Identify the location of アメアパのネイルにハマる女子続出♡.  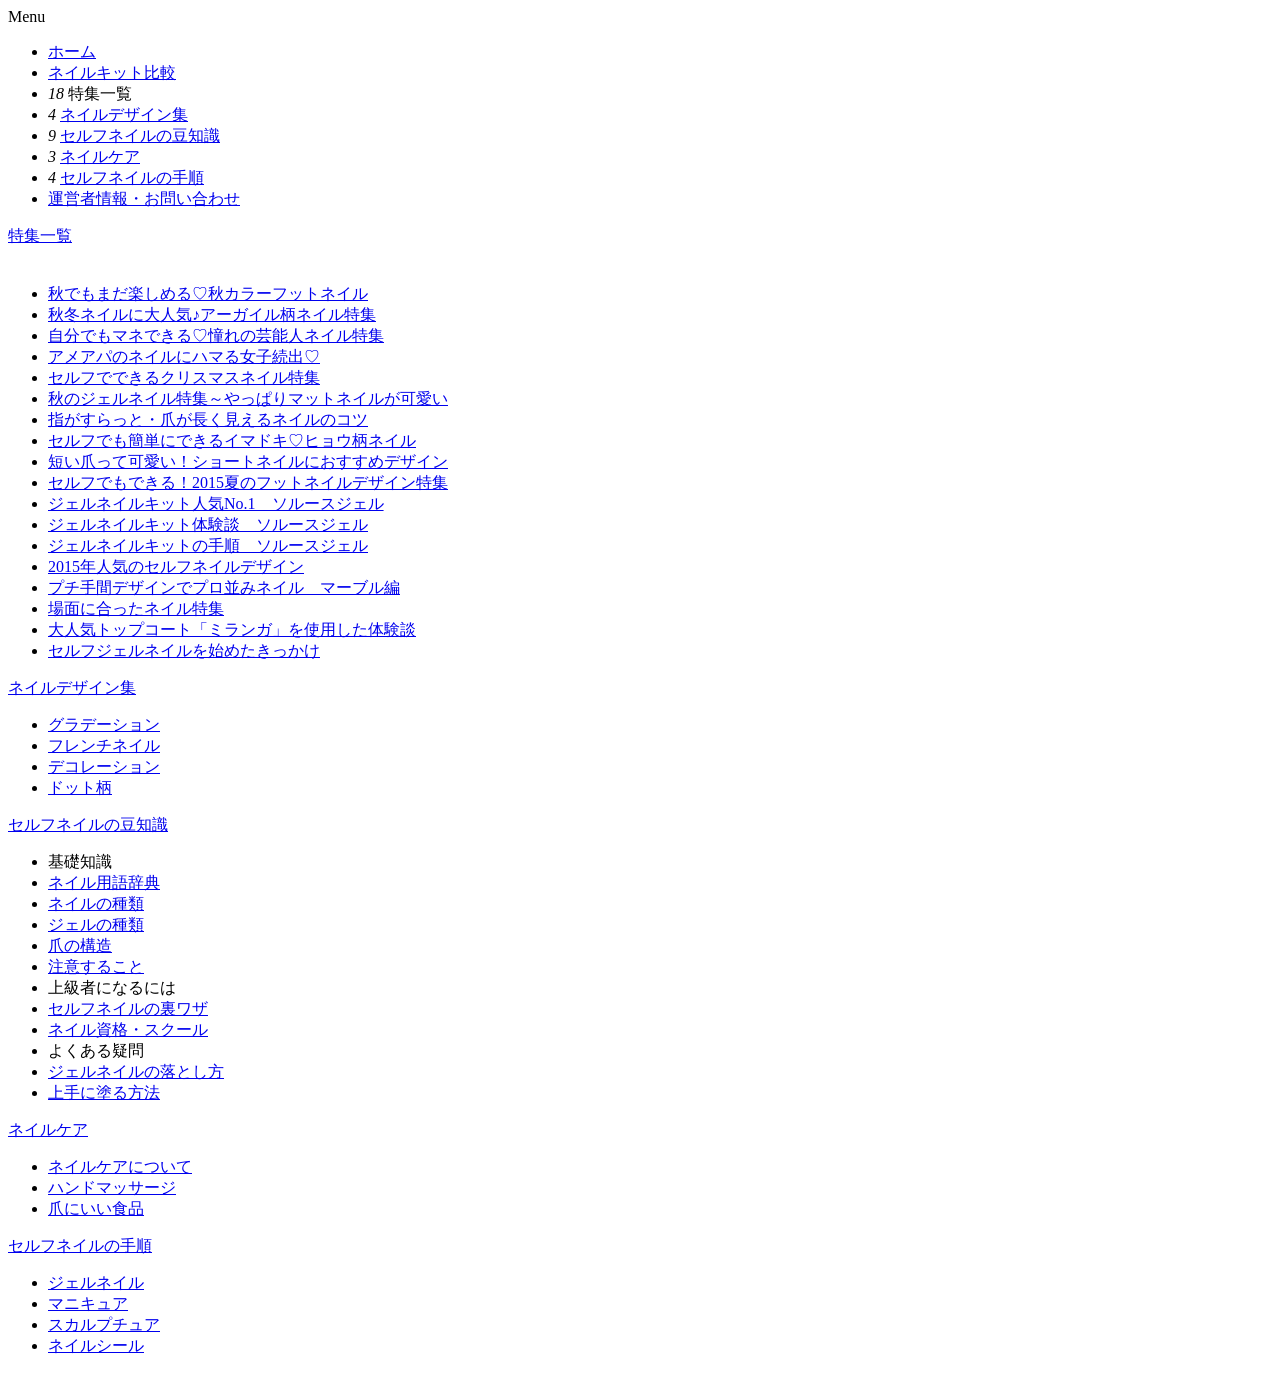
(184, 356).